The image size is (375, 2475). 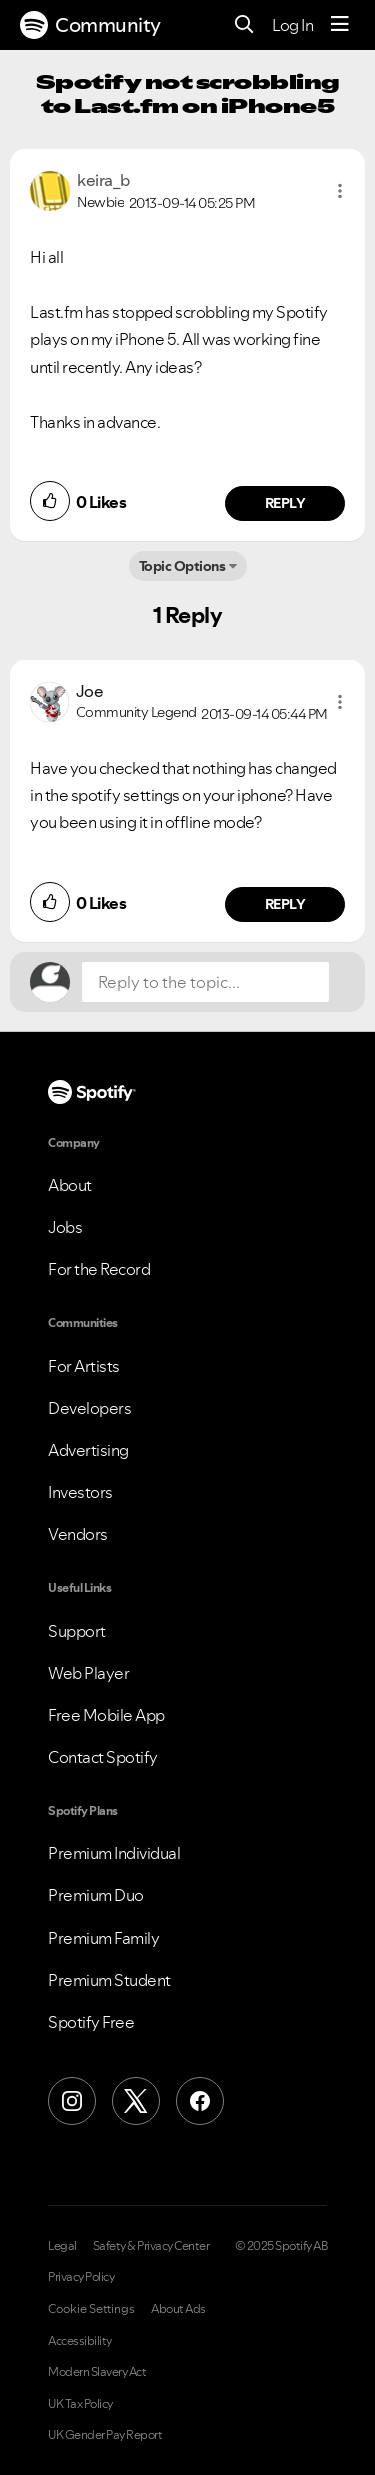 What do you see at coordinates (62, 2246) in the screenshot?
I see `Legal` at bounding box center [62, 2246].